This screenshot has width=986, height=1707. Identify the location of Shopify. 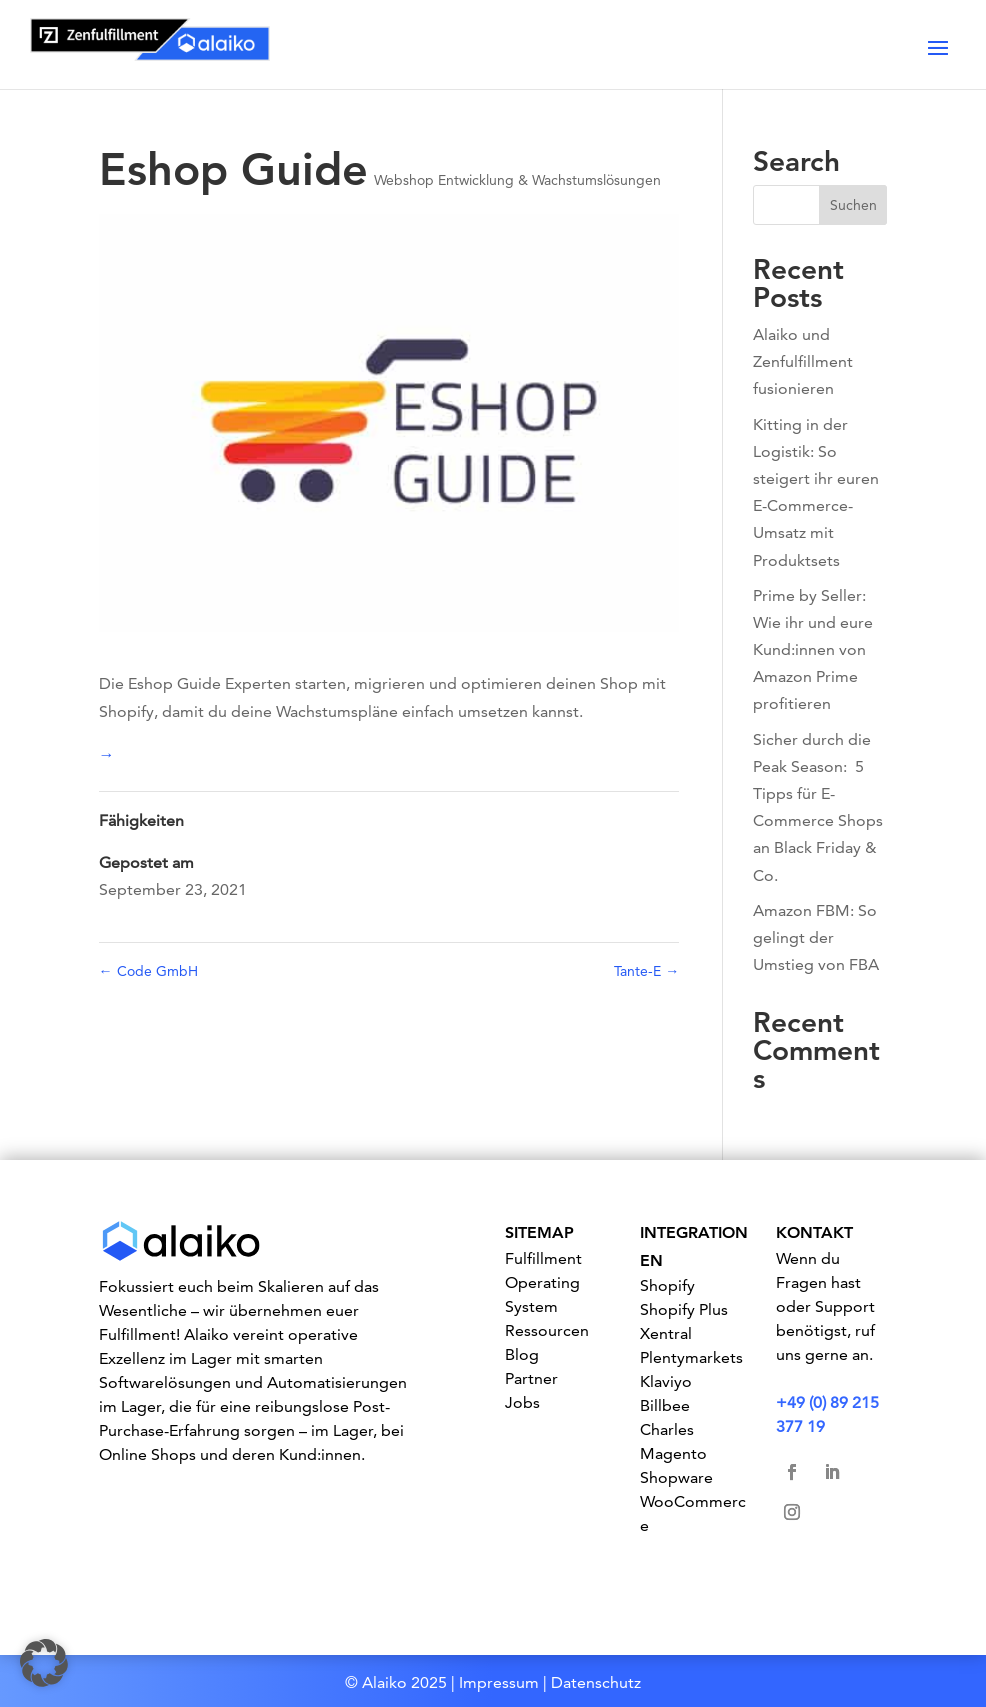
(667, 1285).